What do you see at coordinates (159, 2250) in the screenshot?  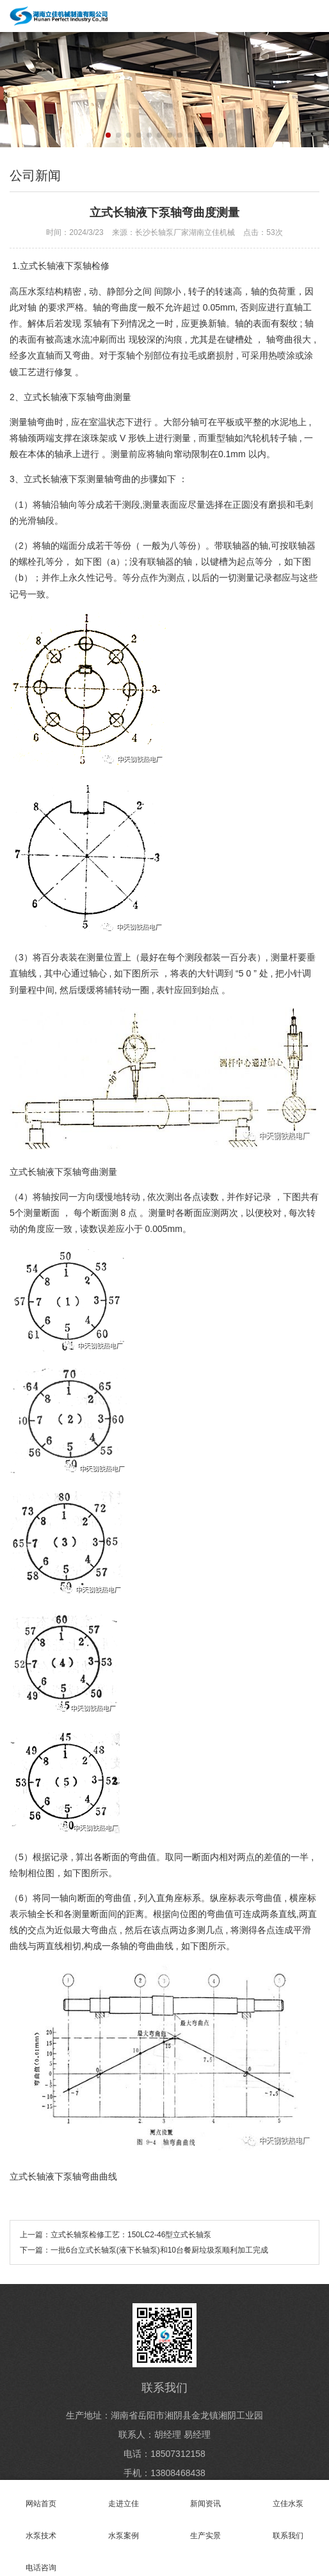 I see `一批6台立式长轴泵(液下长轴泵)和10台餐厨垃圾泵顺利加工完成` at bounding box center [159, 2250].